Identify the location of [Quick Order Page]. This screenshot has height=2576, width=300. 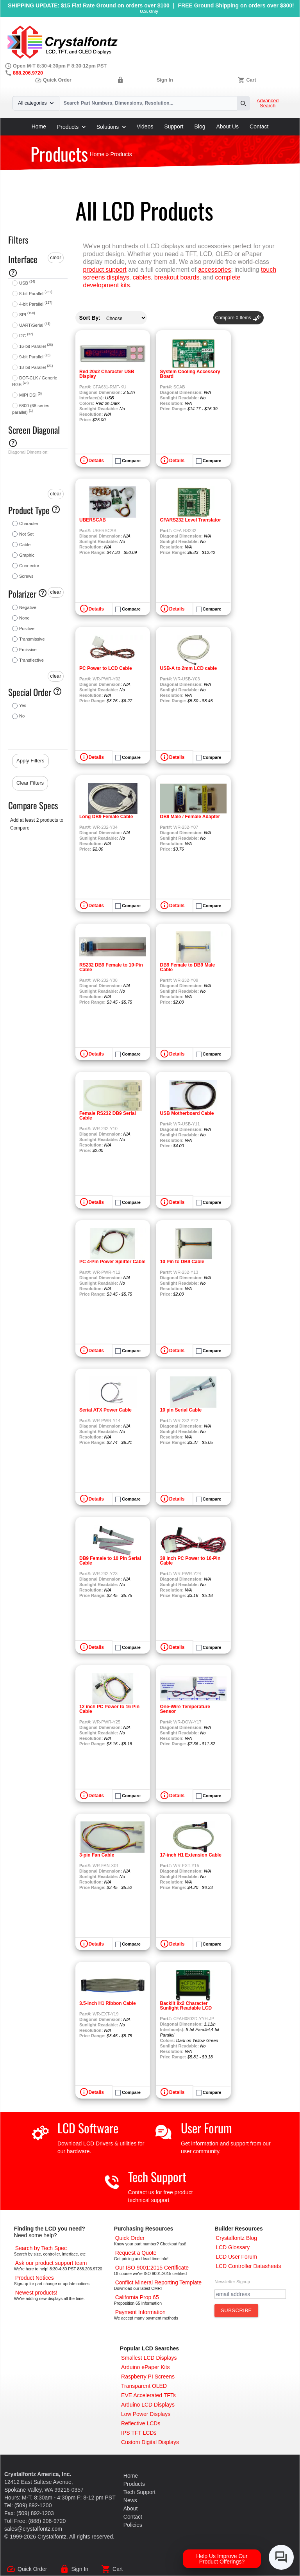
(130, 2238).